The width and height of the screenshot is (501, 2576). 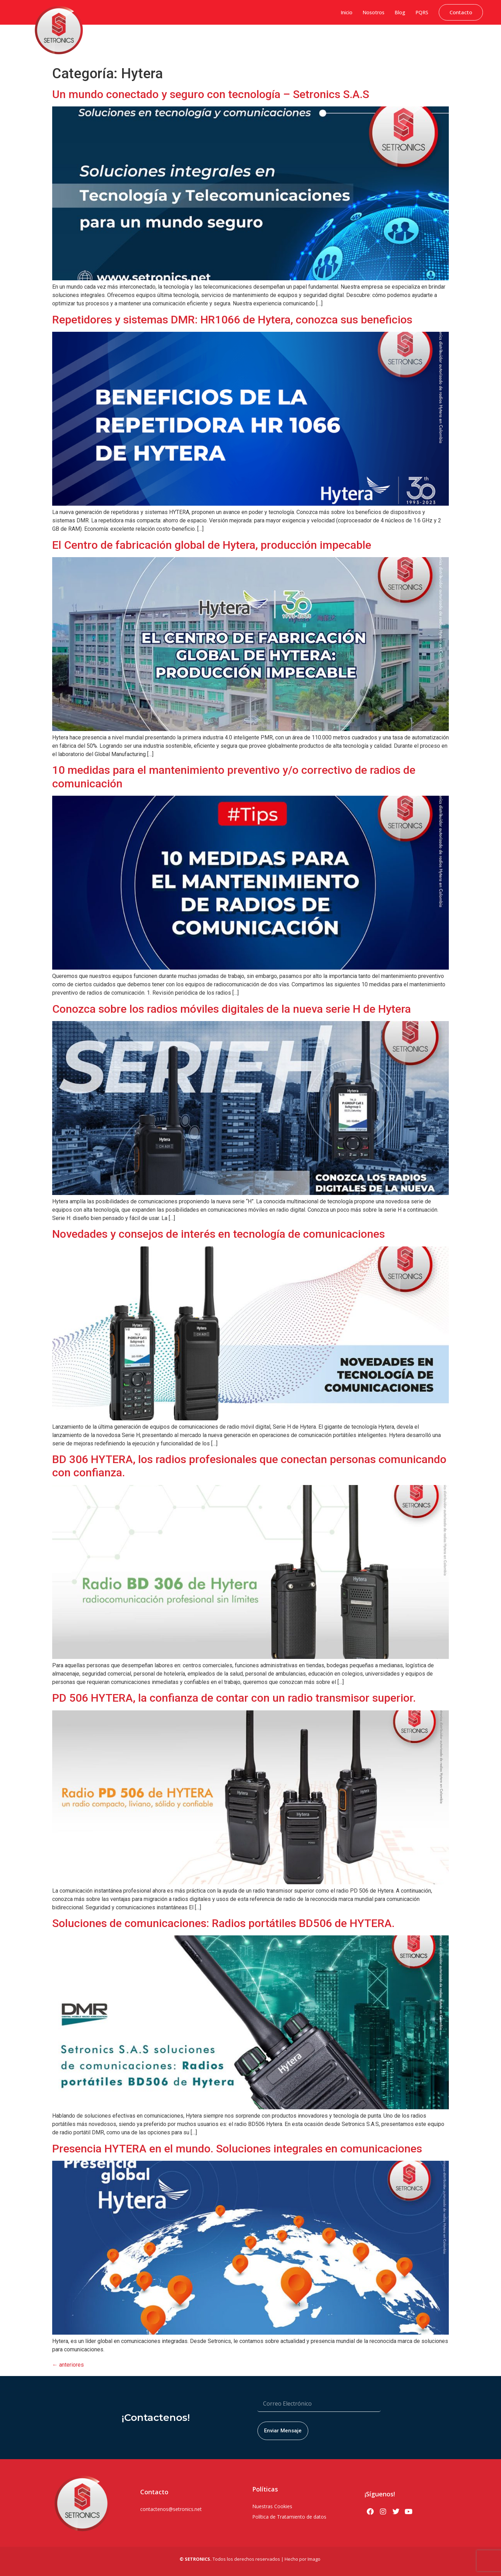 What do you see at coordinates (346, 12) in the screenshot?
I see `Inicio` at bounding box center [346, 12].